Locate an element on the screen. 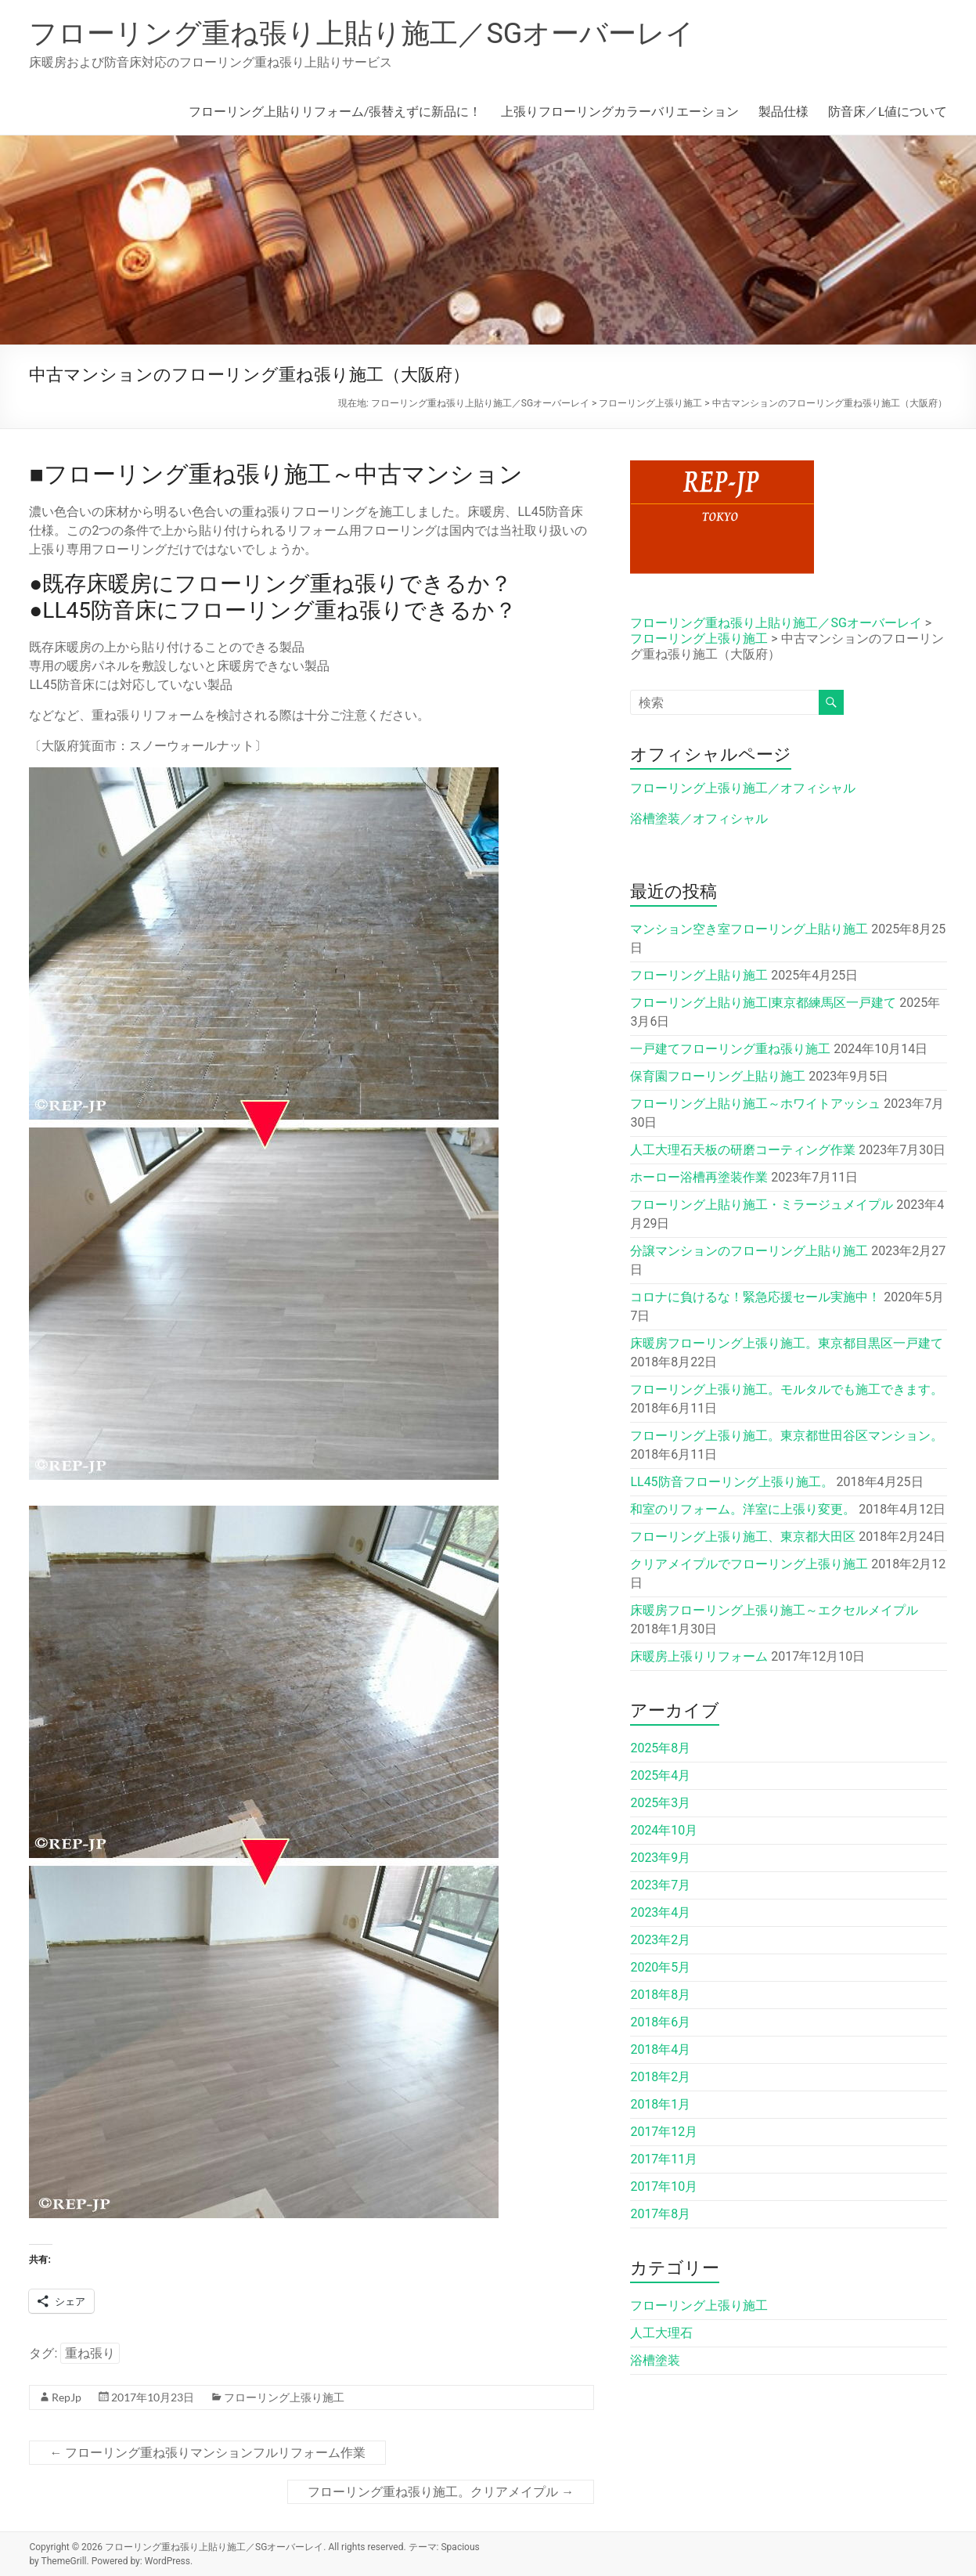  2017年12月 is located at coordinates (663, 2131).